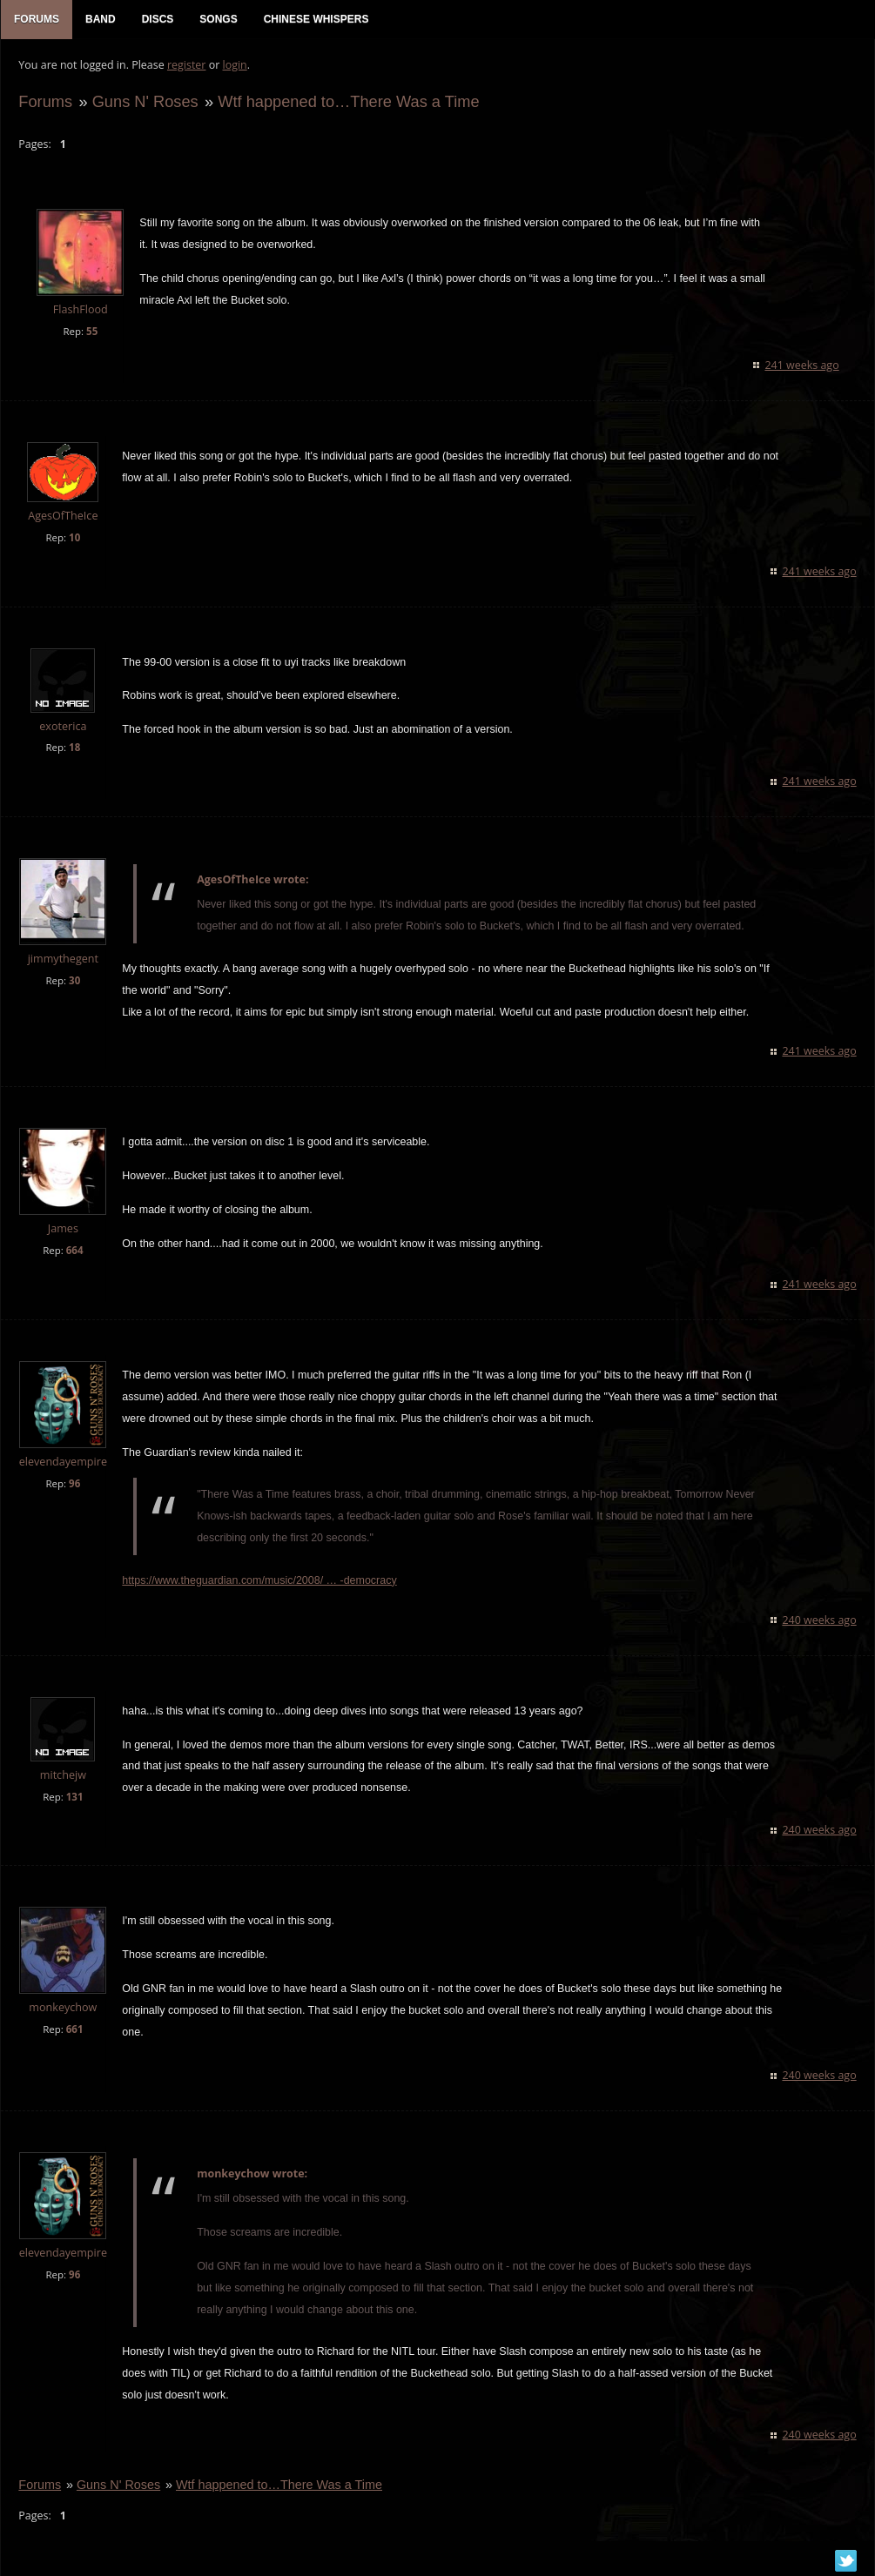 The height and width of the screenshot is (2576, 875). What do you see at coordinates (74, 1484) in the screenshot?
I see `96` at bounding box center [74, 1484].